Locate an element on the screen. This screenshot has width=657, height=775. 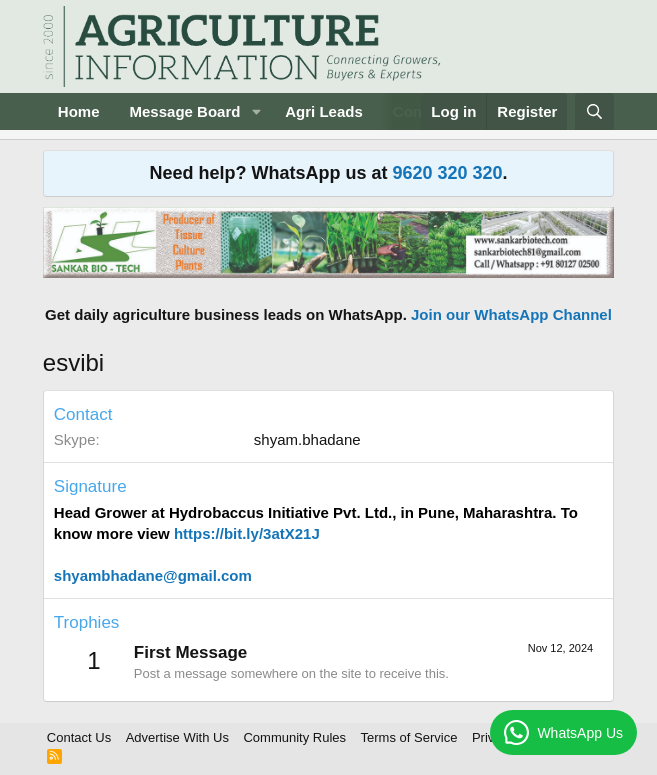
https://bit.ly/3atX21J is located at coordinates (247, 533).